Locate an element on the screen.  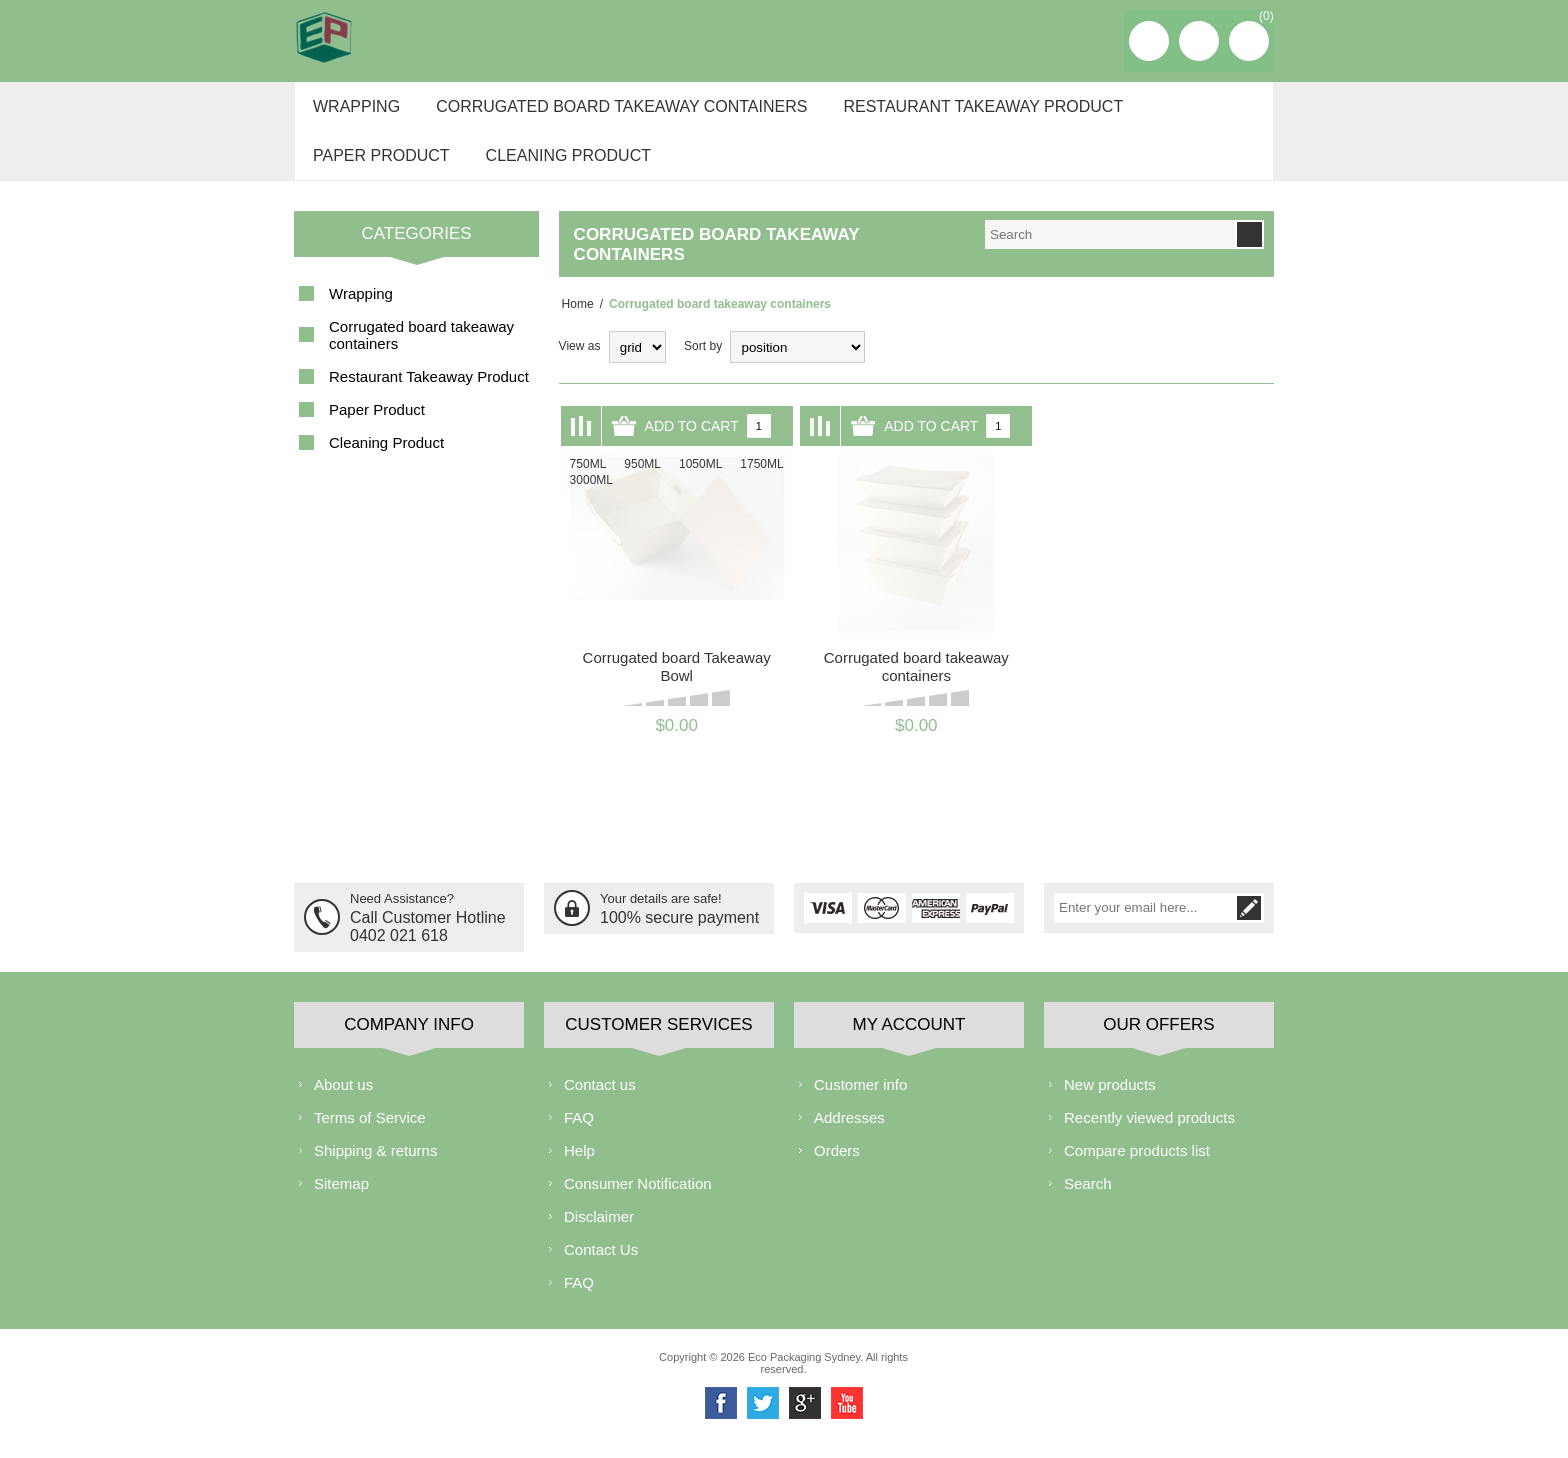
Restaurant Takeaway Product is located at coordinates (970, 111).